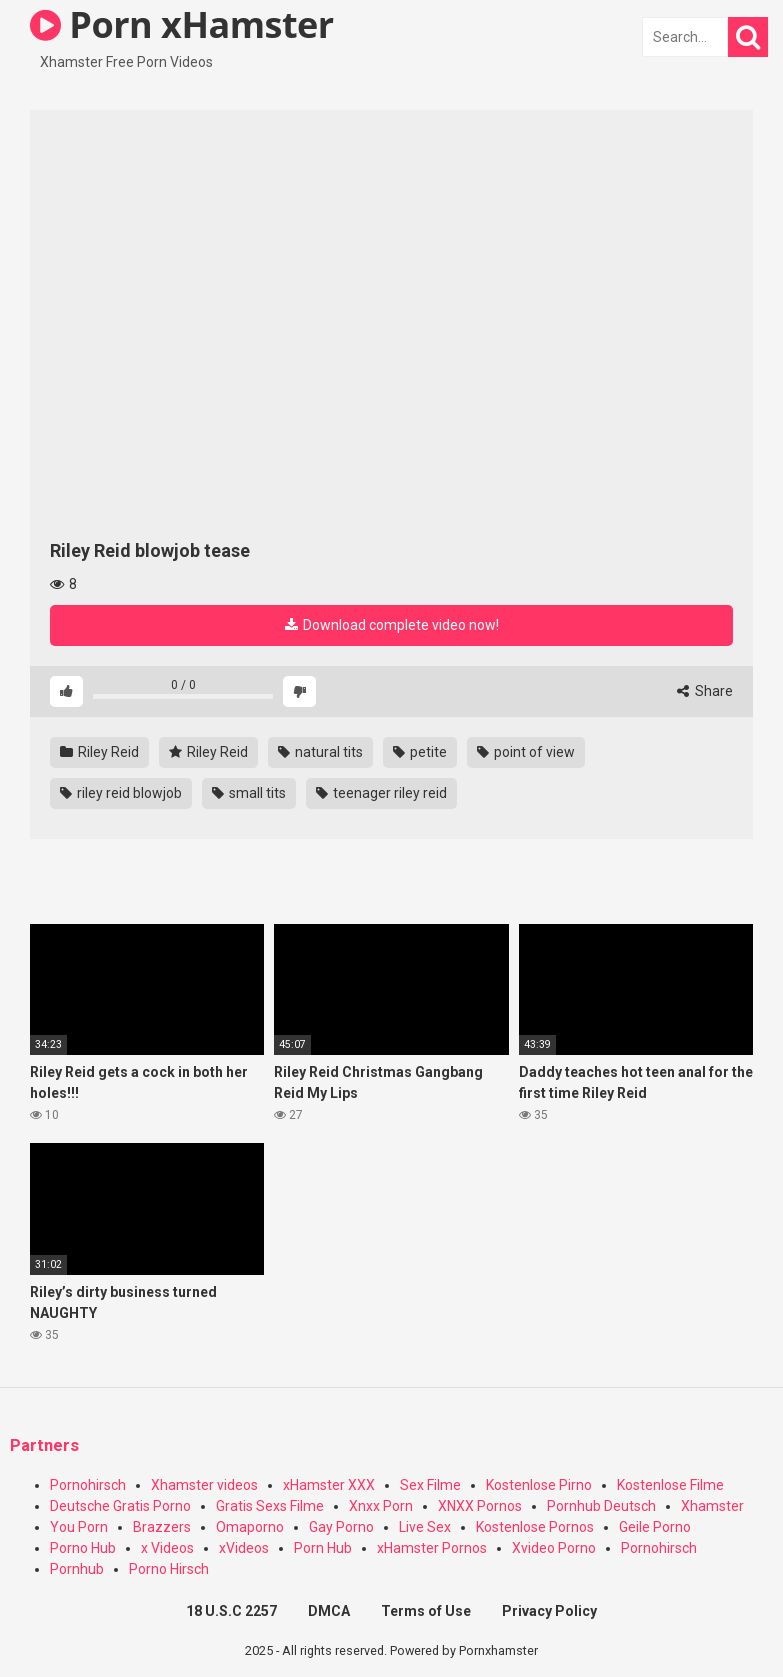 The width and height of the screenshot is (783, 1677). I want to click on point of view, so click(526, 752).